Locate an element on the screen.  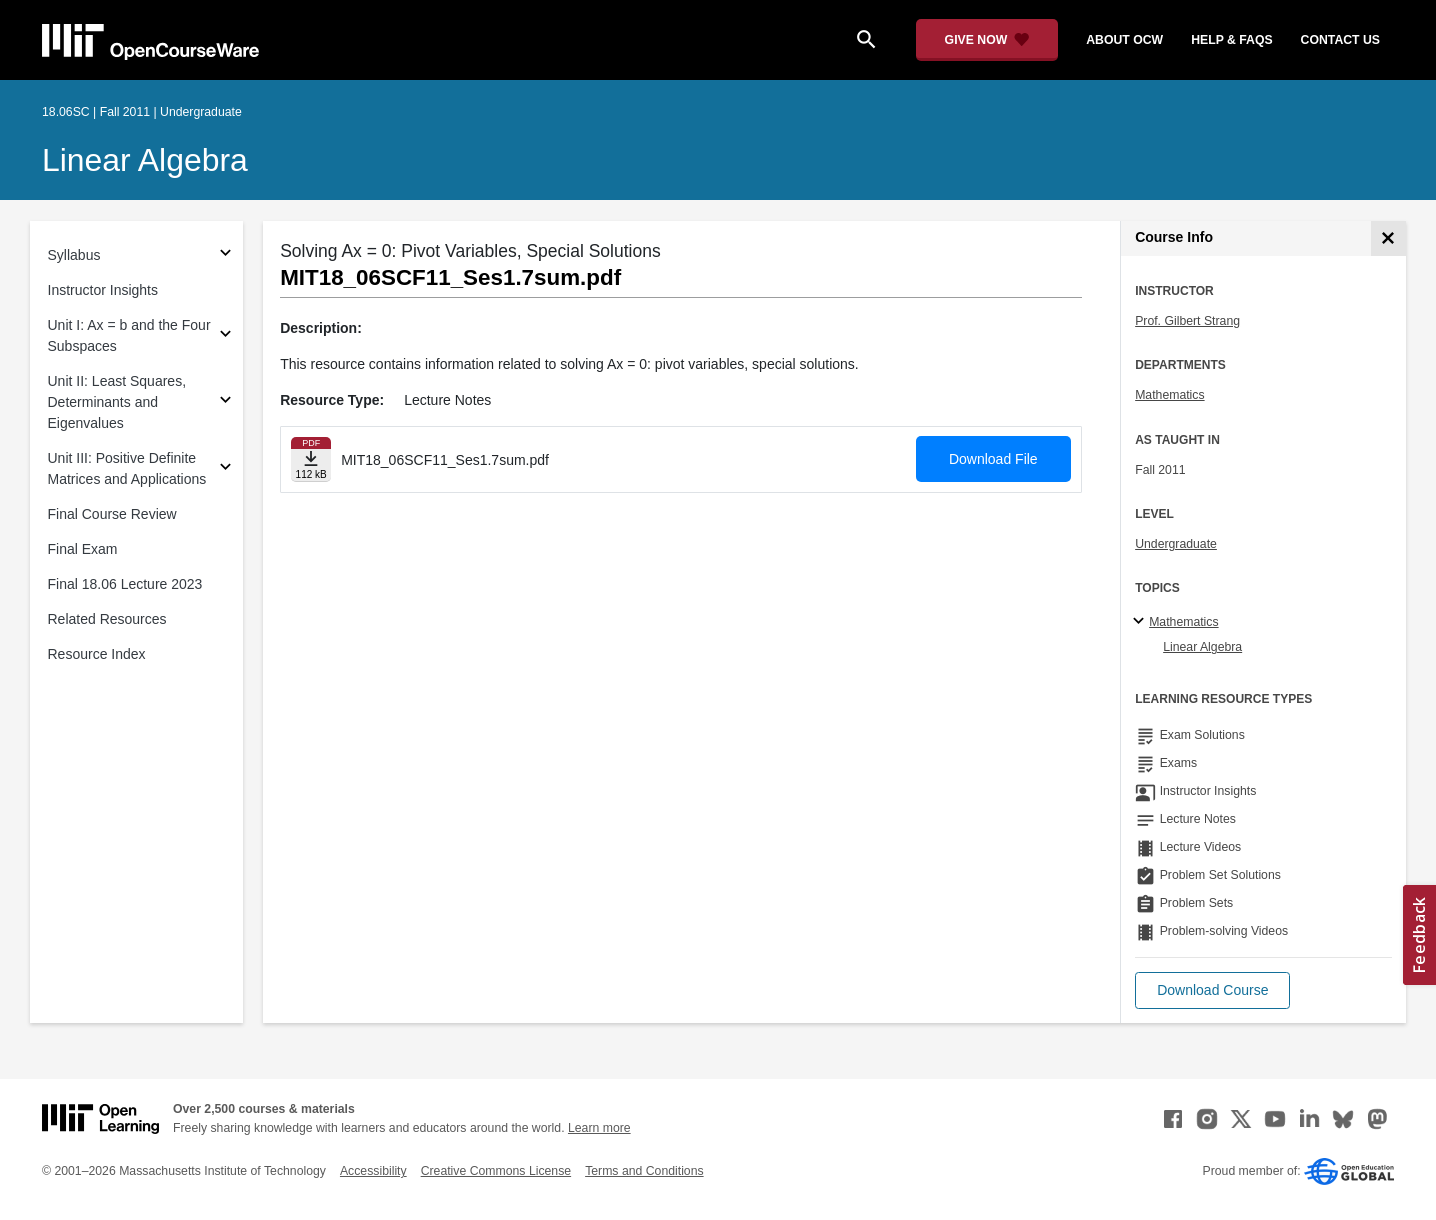
Undergraduate is located at coordinates (1176, 544).